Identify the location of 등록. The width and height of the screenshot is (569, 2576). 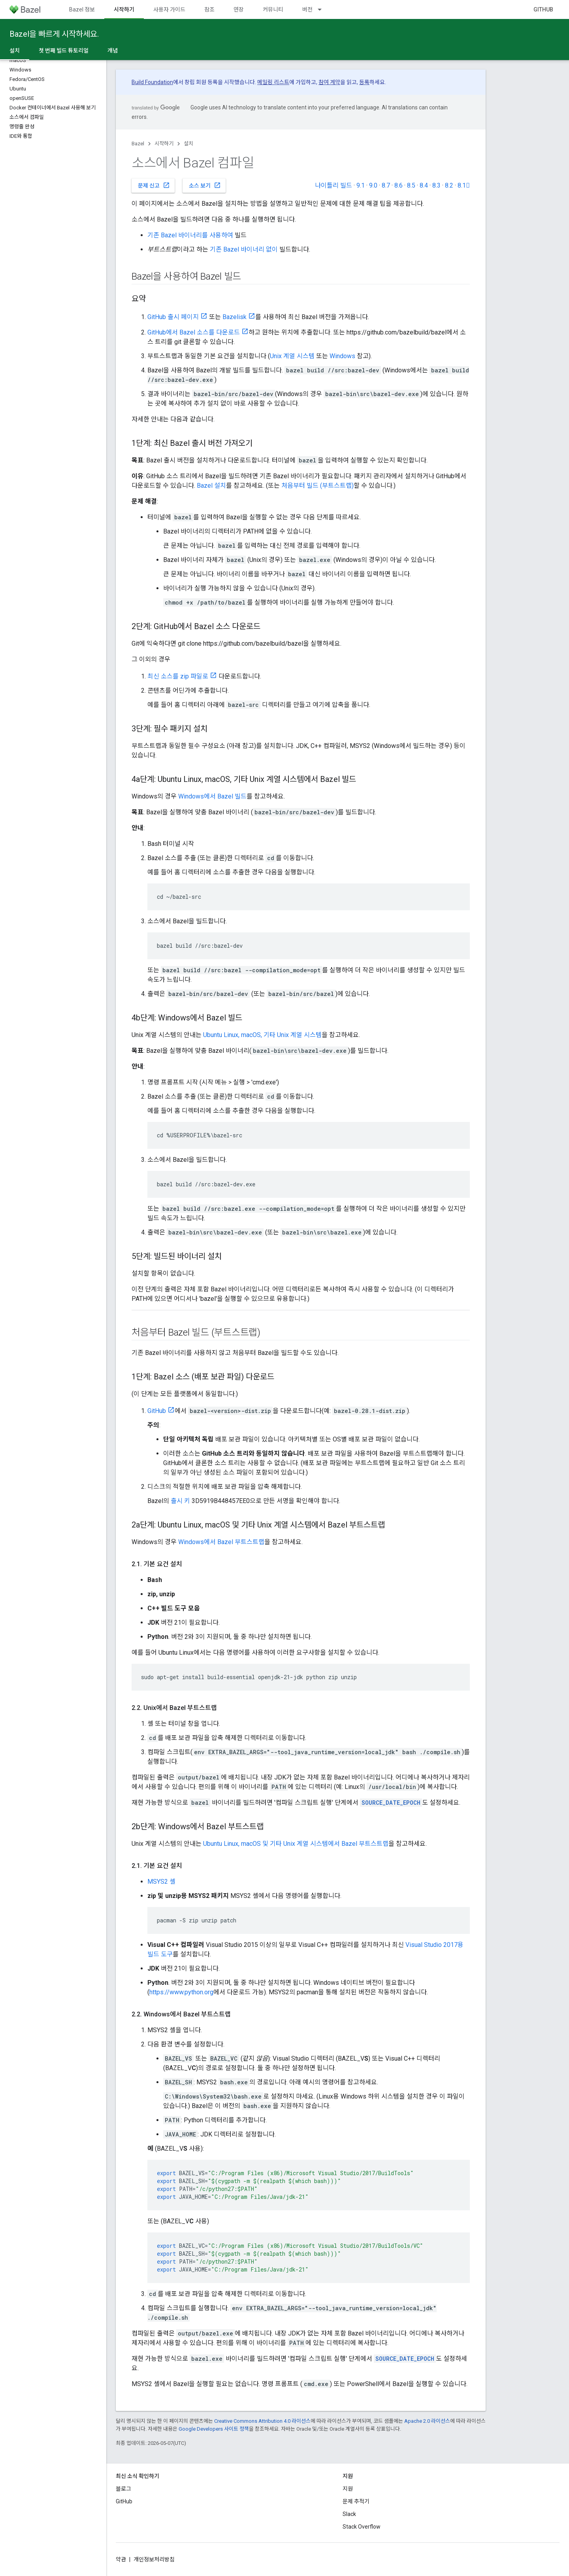
(364, 82).